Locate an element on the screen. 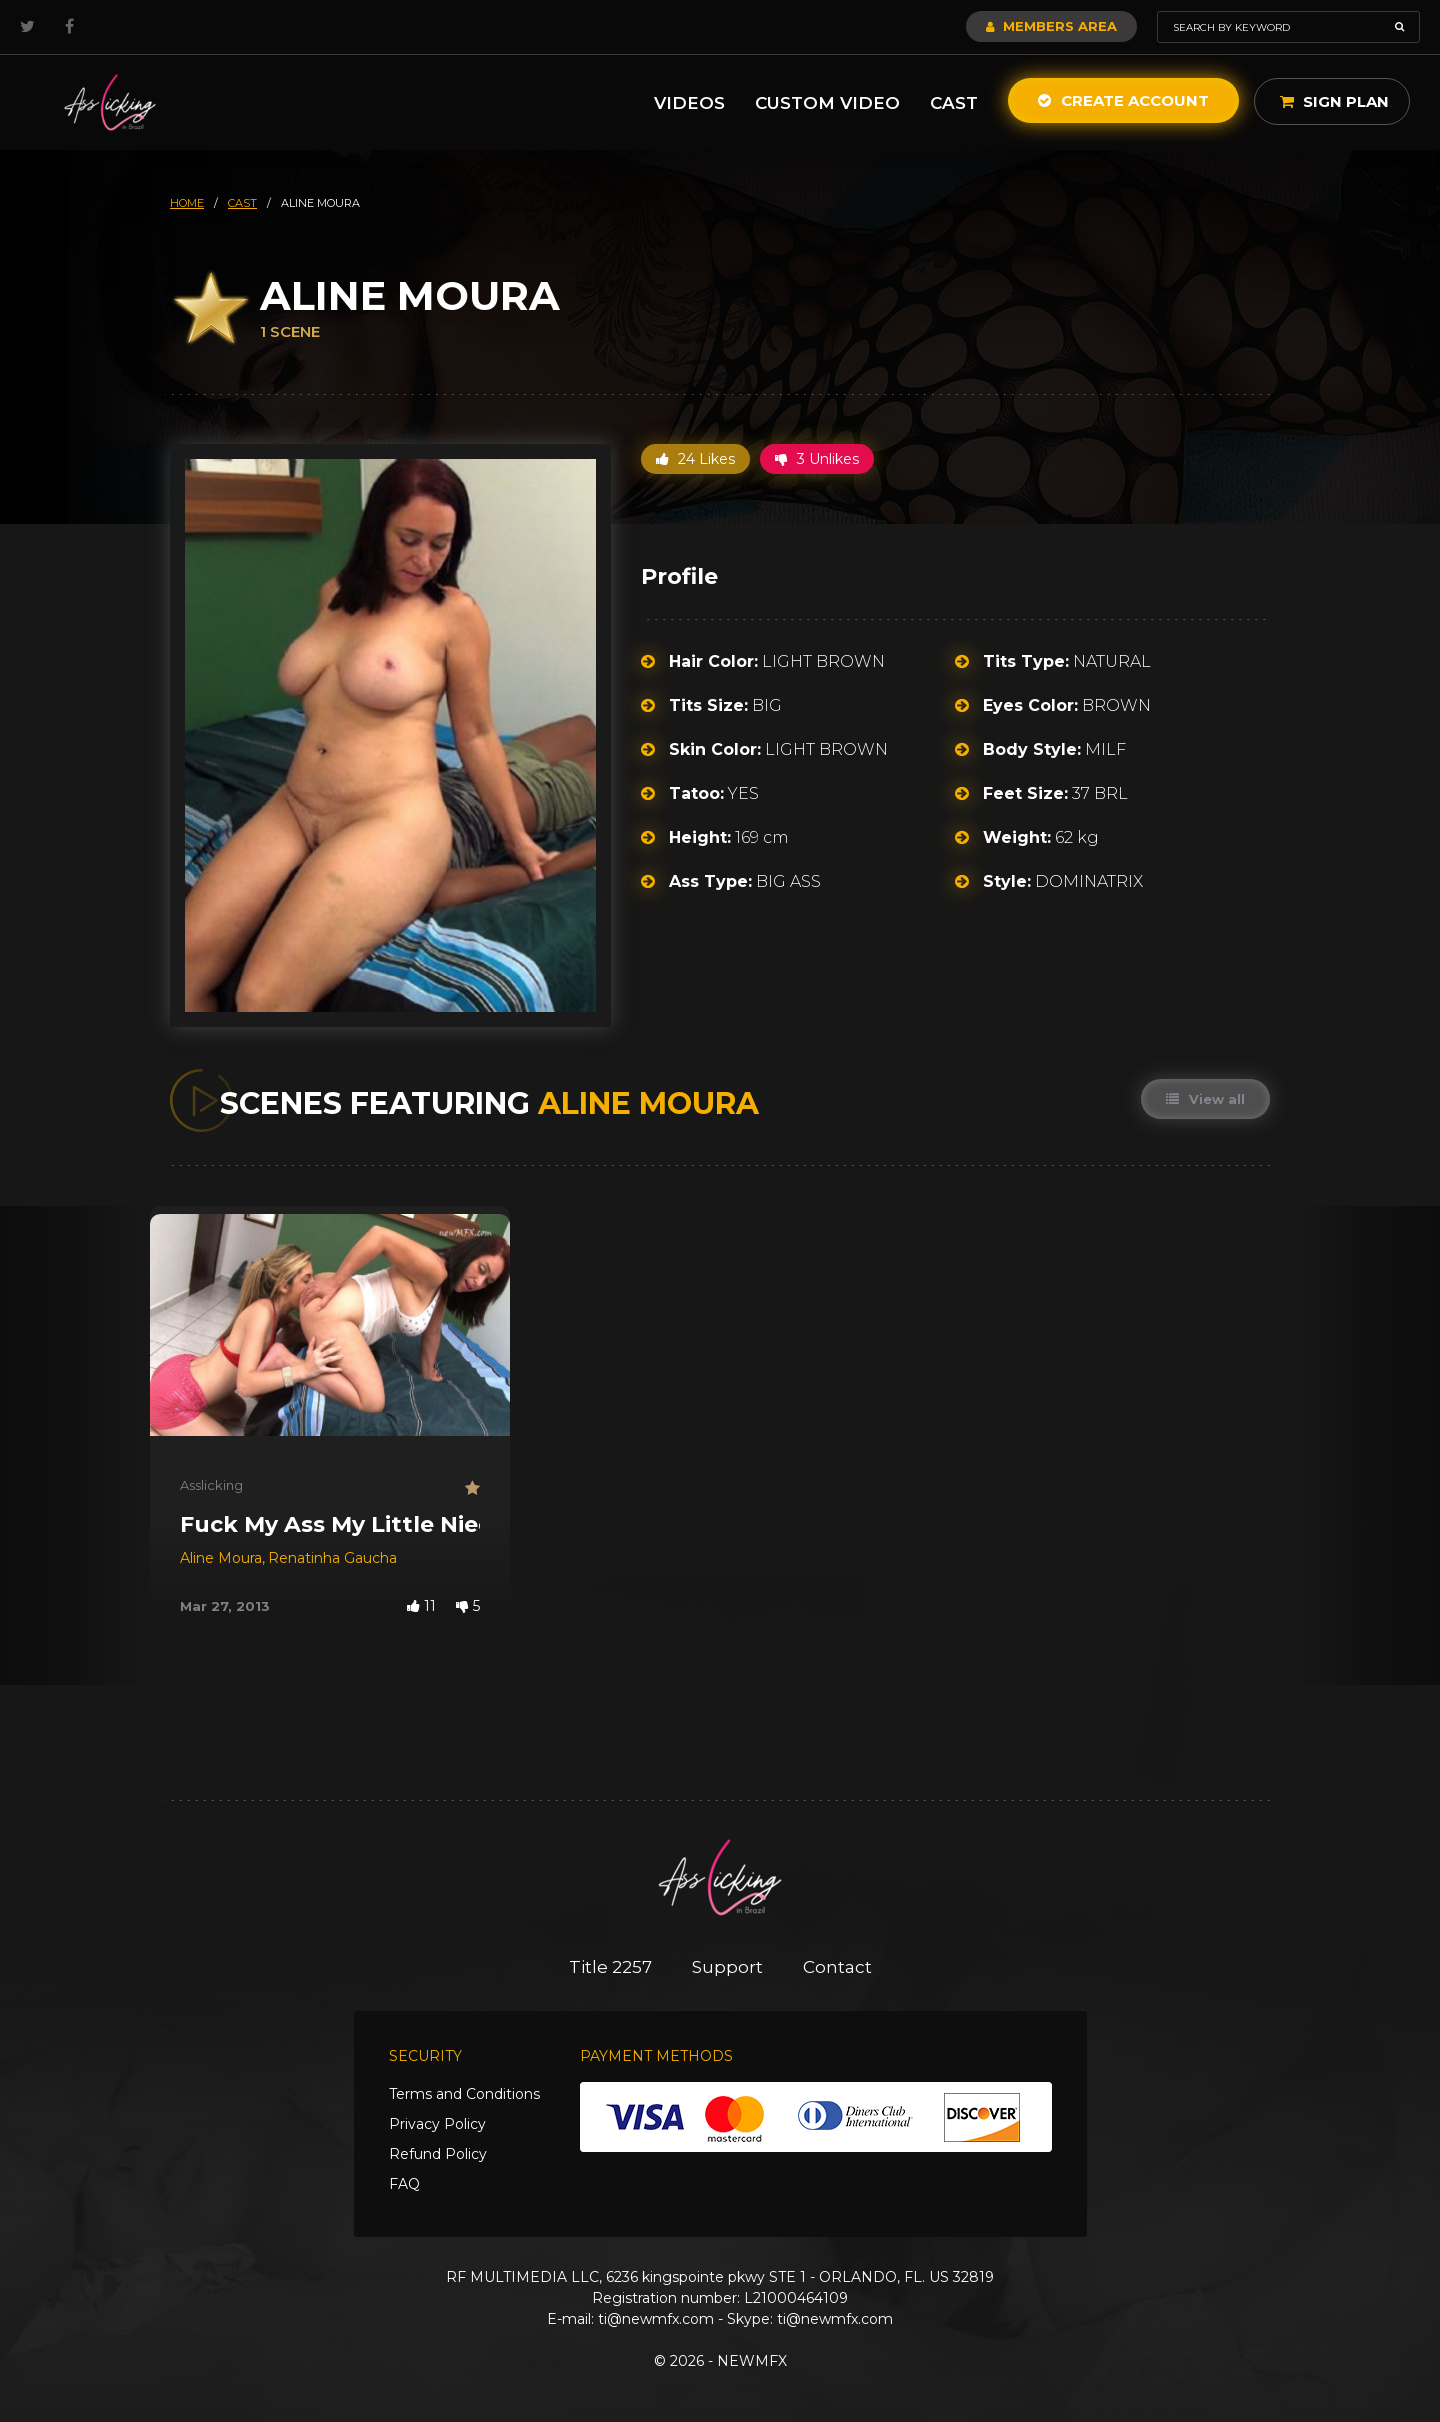 The width and height of the screenshot is (1440, 2422). Title 2257 is located at coordinates (610, 1967).